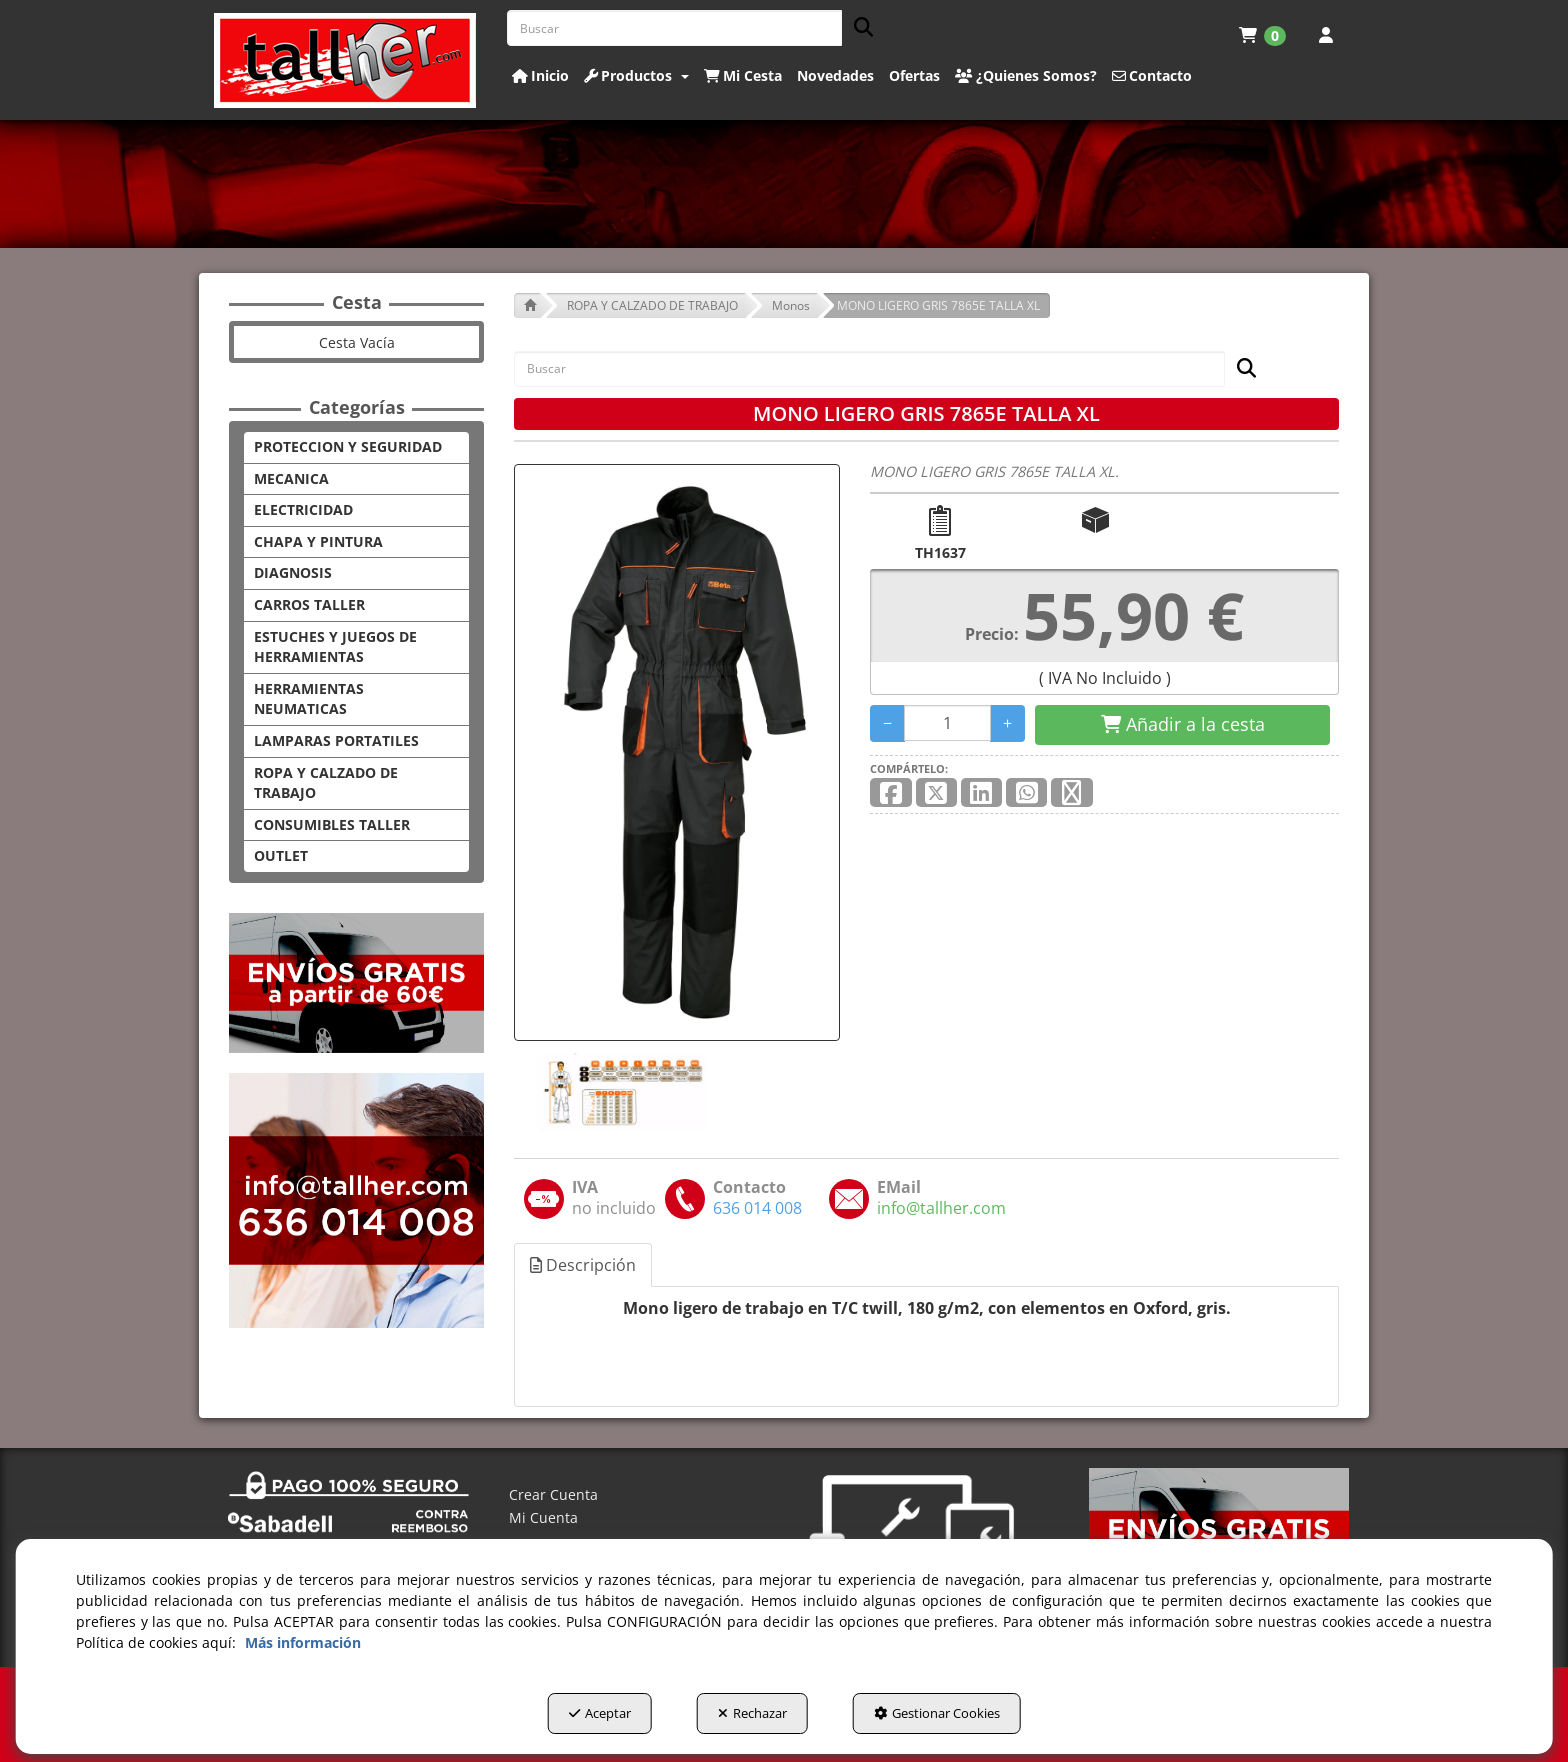  What do you see at coordinates (543, 1517) in the screenshot?
I see `Mi Cuenta [button]` at bounding box center [543, 1517].